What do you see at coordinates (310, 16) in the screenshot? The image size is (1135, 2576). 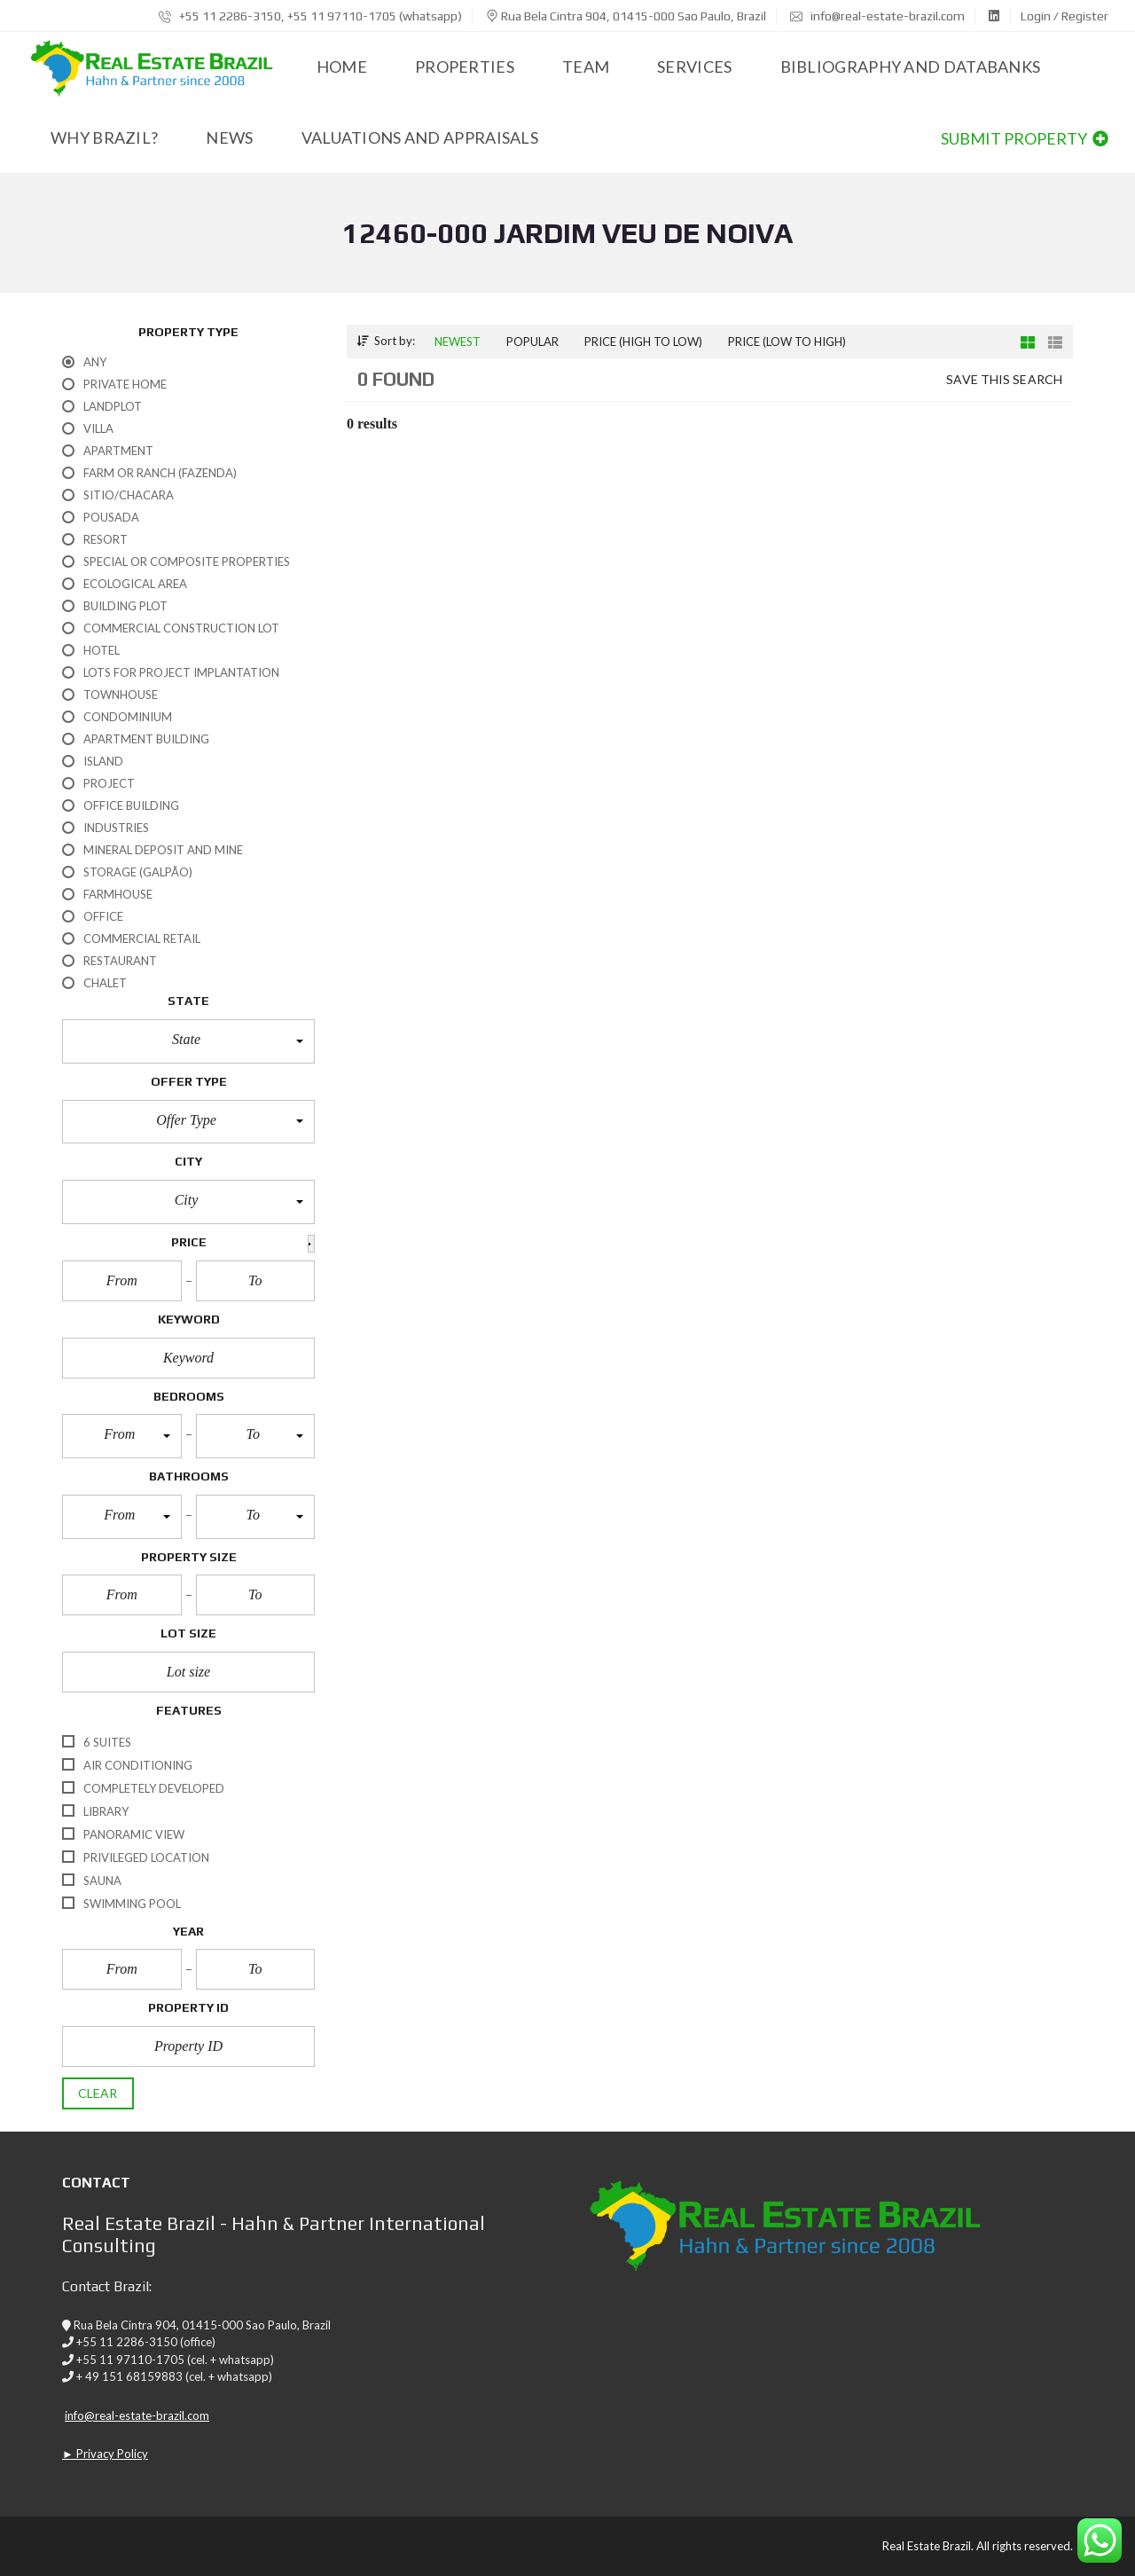 I see `+55 11 2286-3150, +55 11 97110-1705 (whatsapp)` at bounding box center [310, 16].